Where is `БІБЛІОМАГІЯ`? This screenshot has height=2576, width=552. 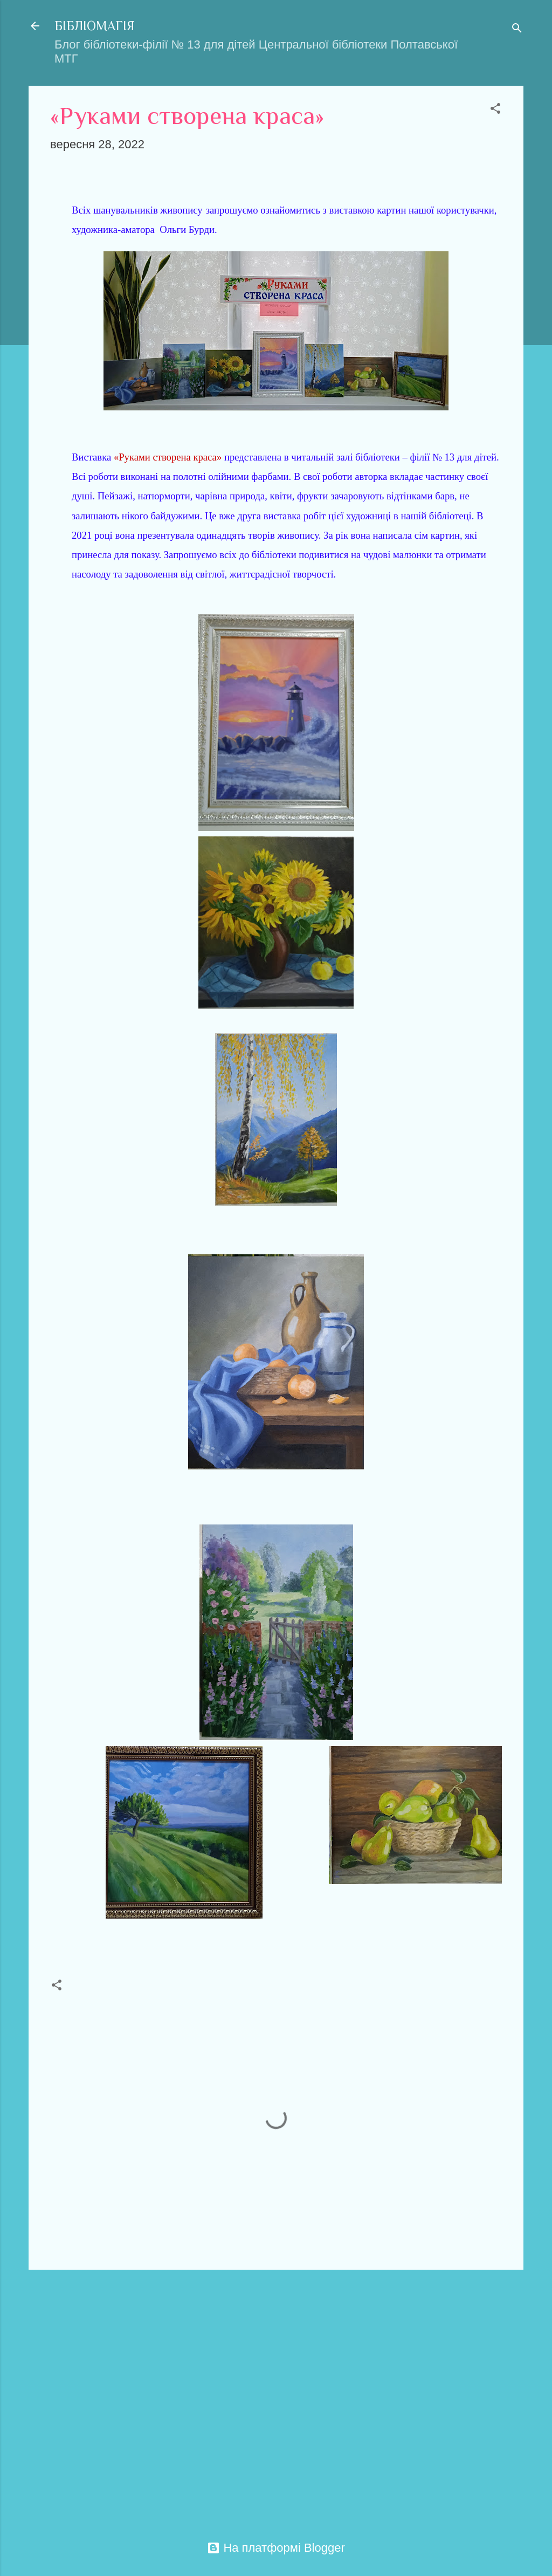 БІБЛІОМАГІЯ is located at coordinates (94, 25).